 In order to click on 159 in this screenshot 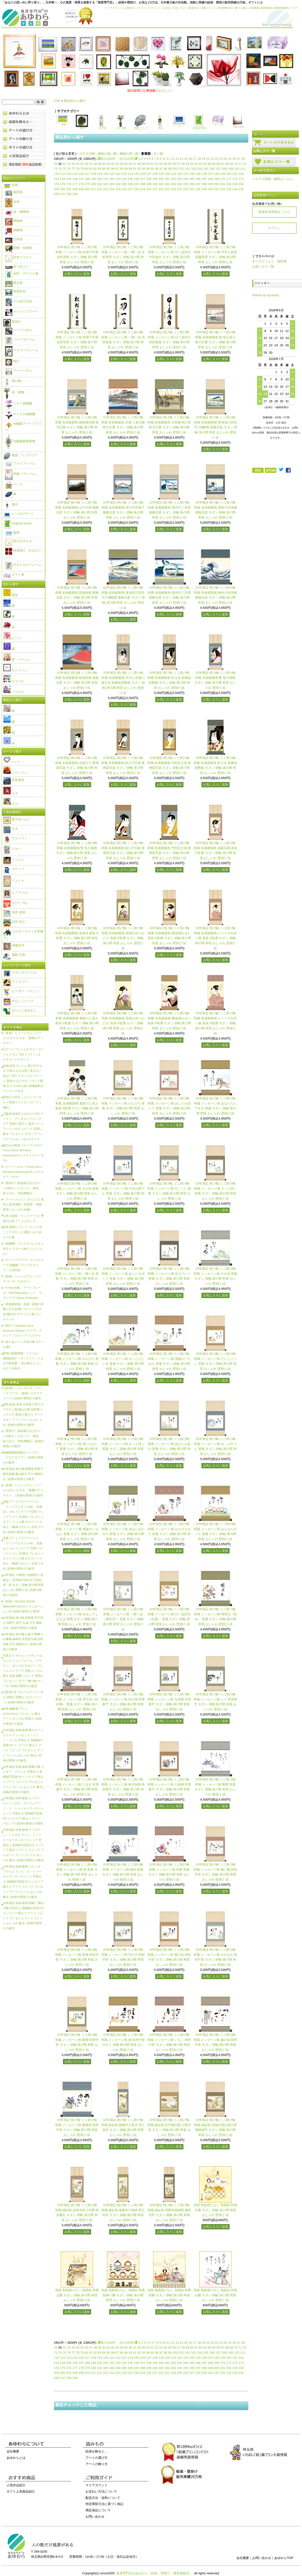, I will do `click(155, 179)`.